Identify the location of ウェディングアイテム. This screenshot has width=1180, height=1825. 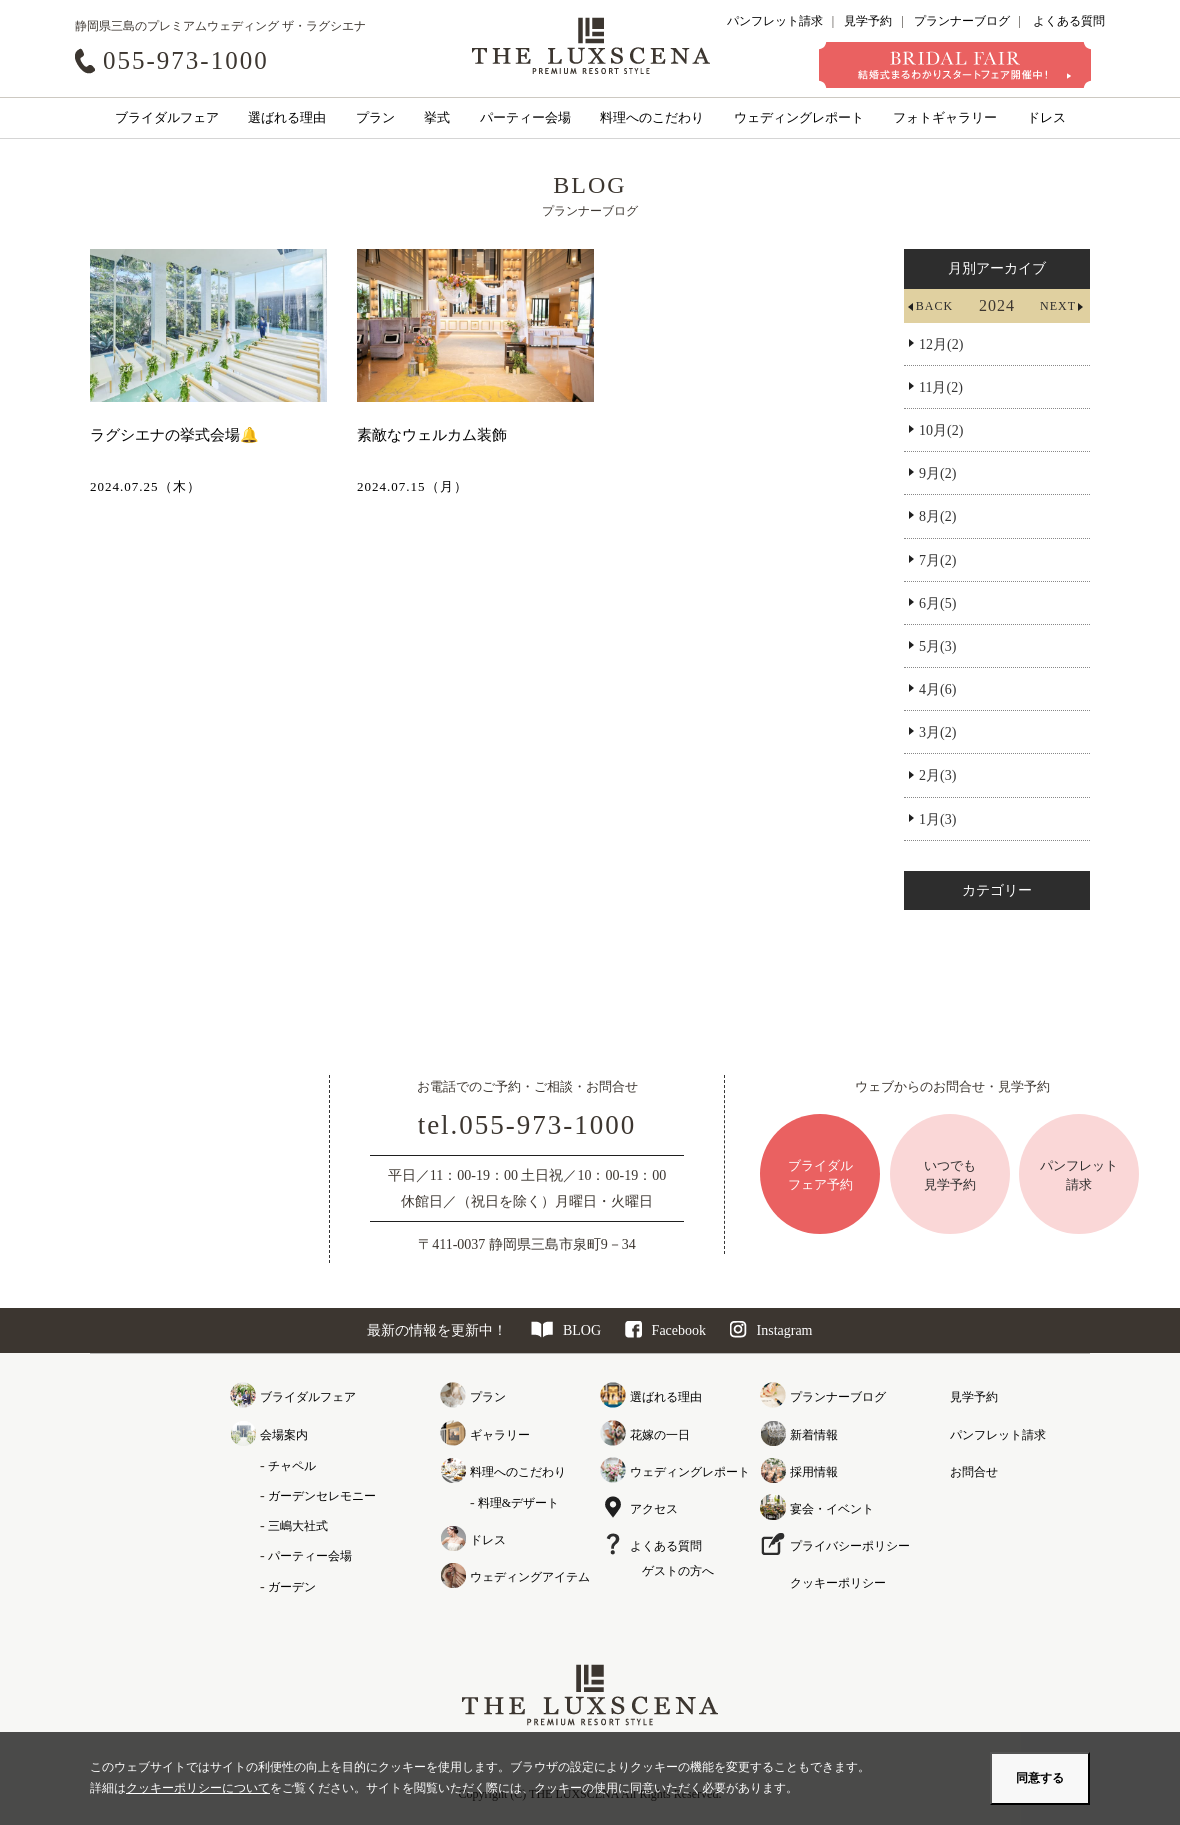
(530, 1577).